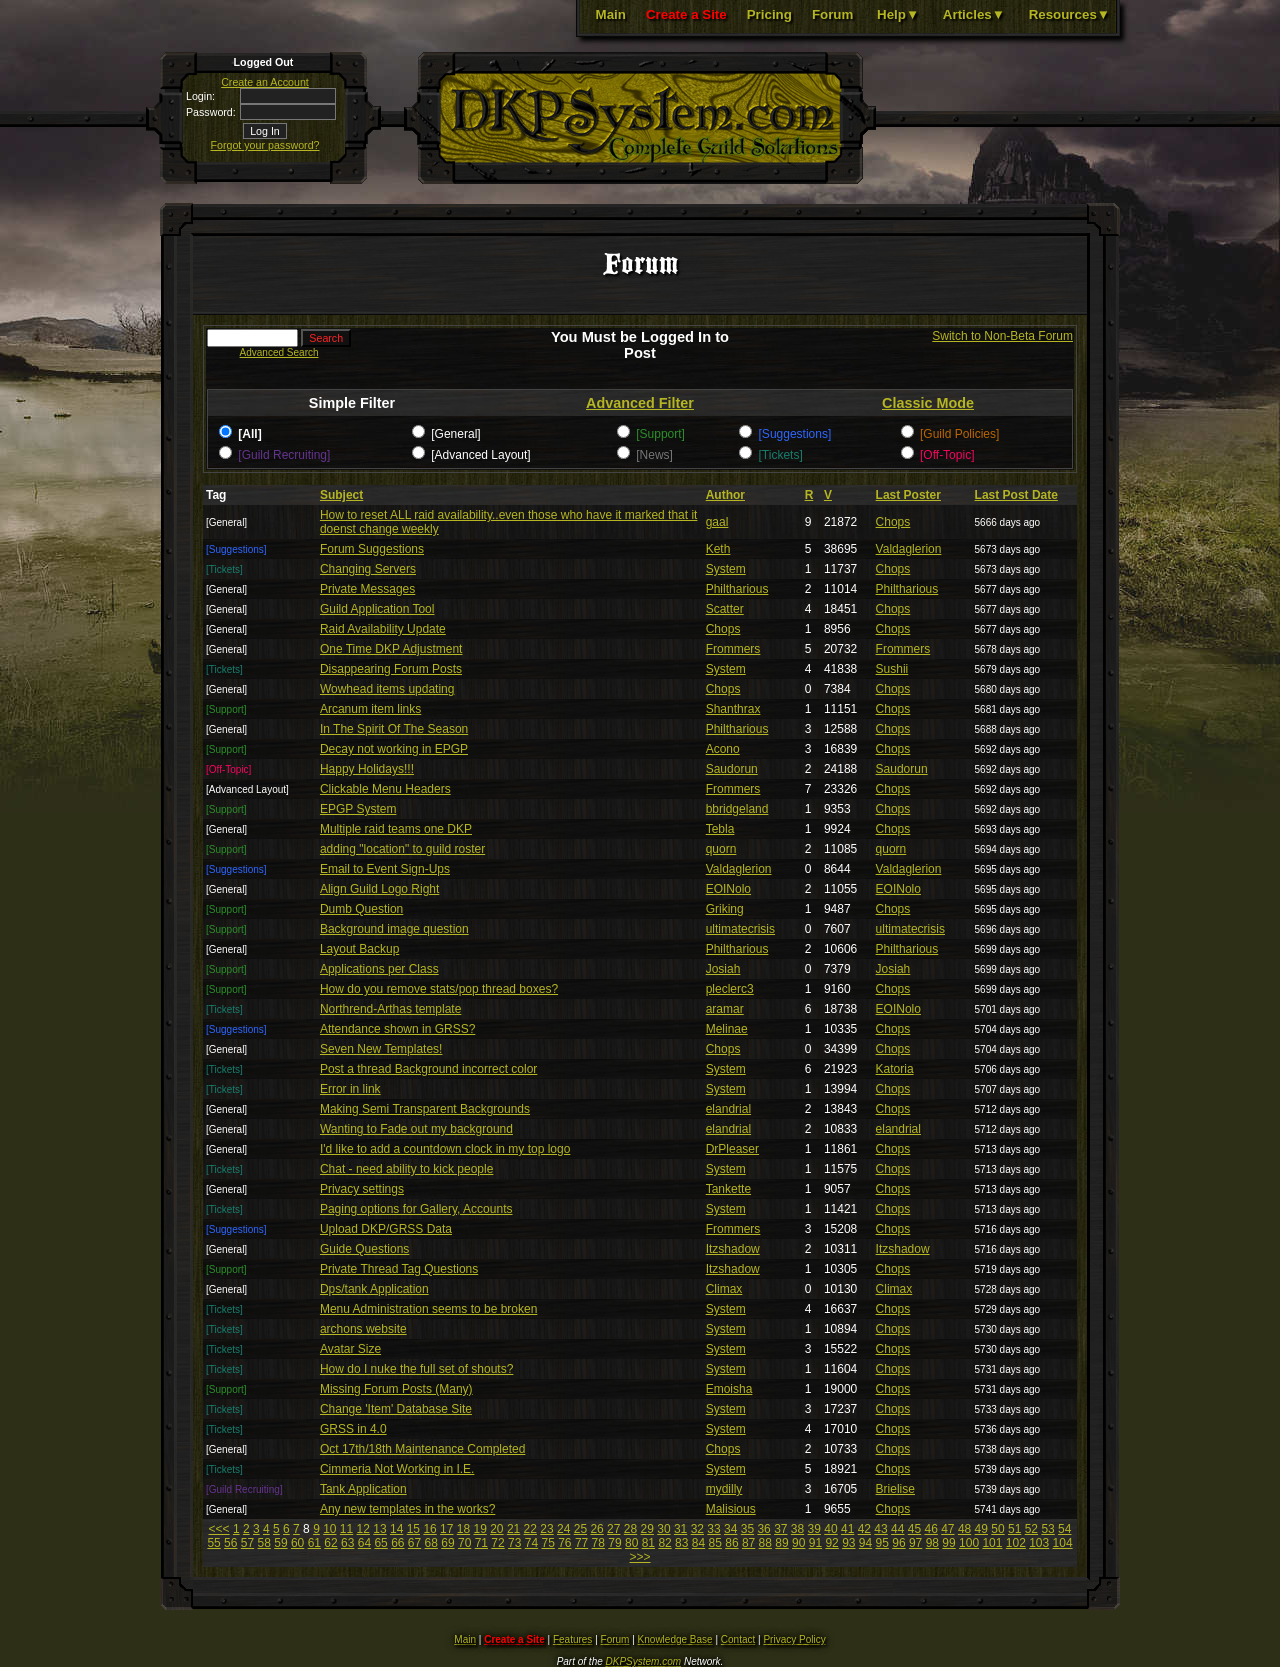  What do you see at coordinates (737, 589) in the screenshot?
I see `Philtharious` at bounding box center [737, 589].